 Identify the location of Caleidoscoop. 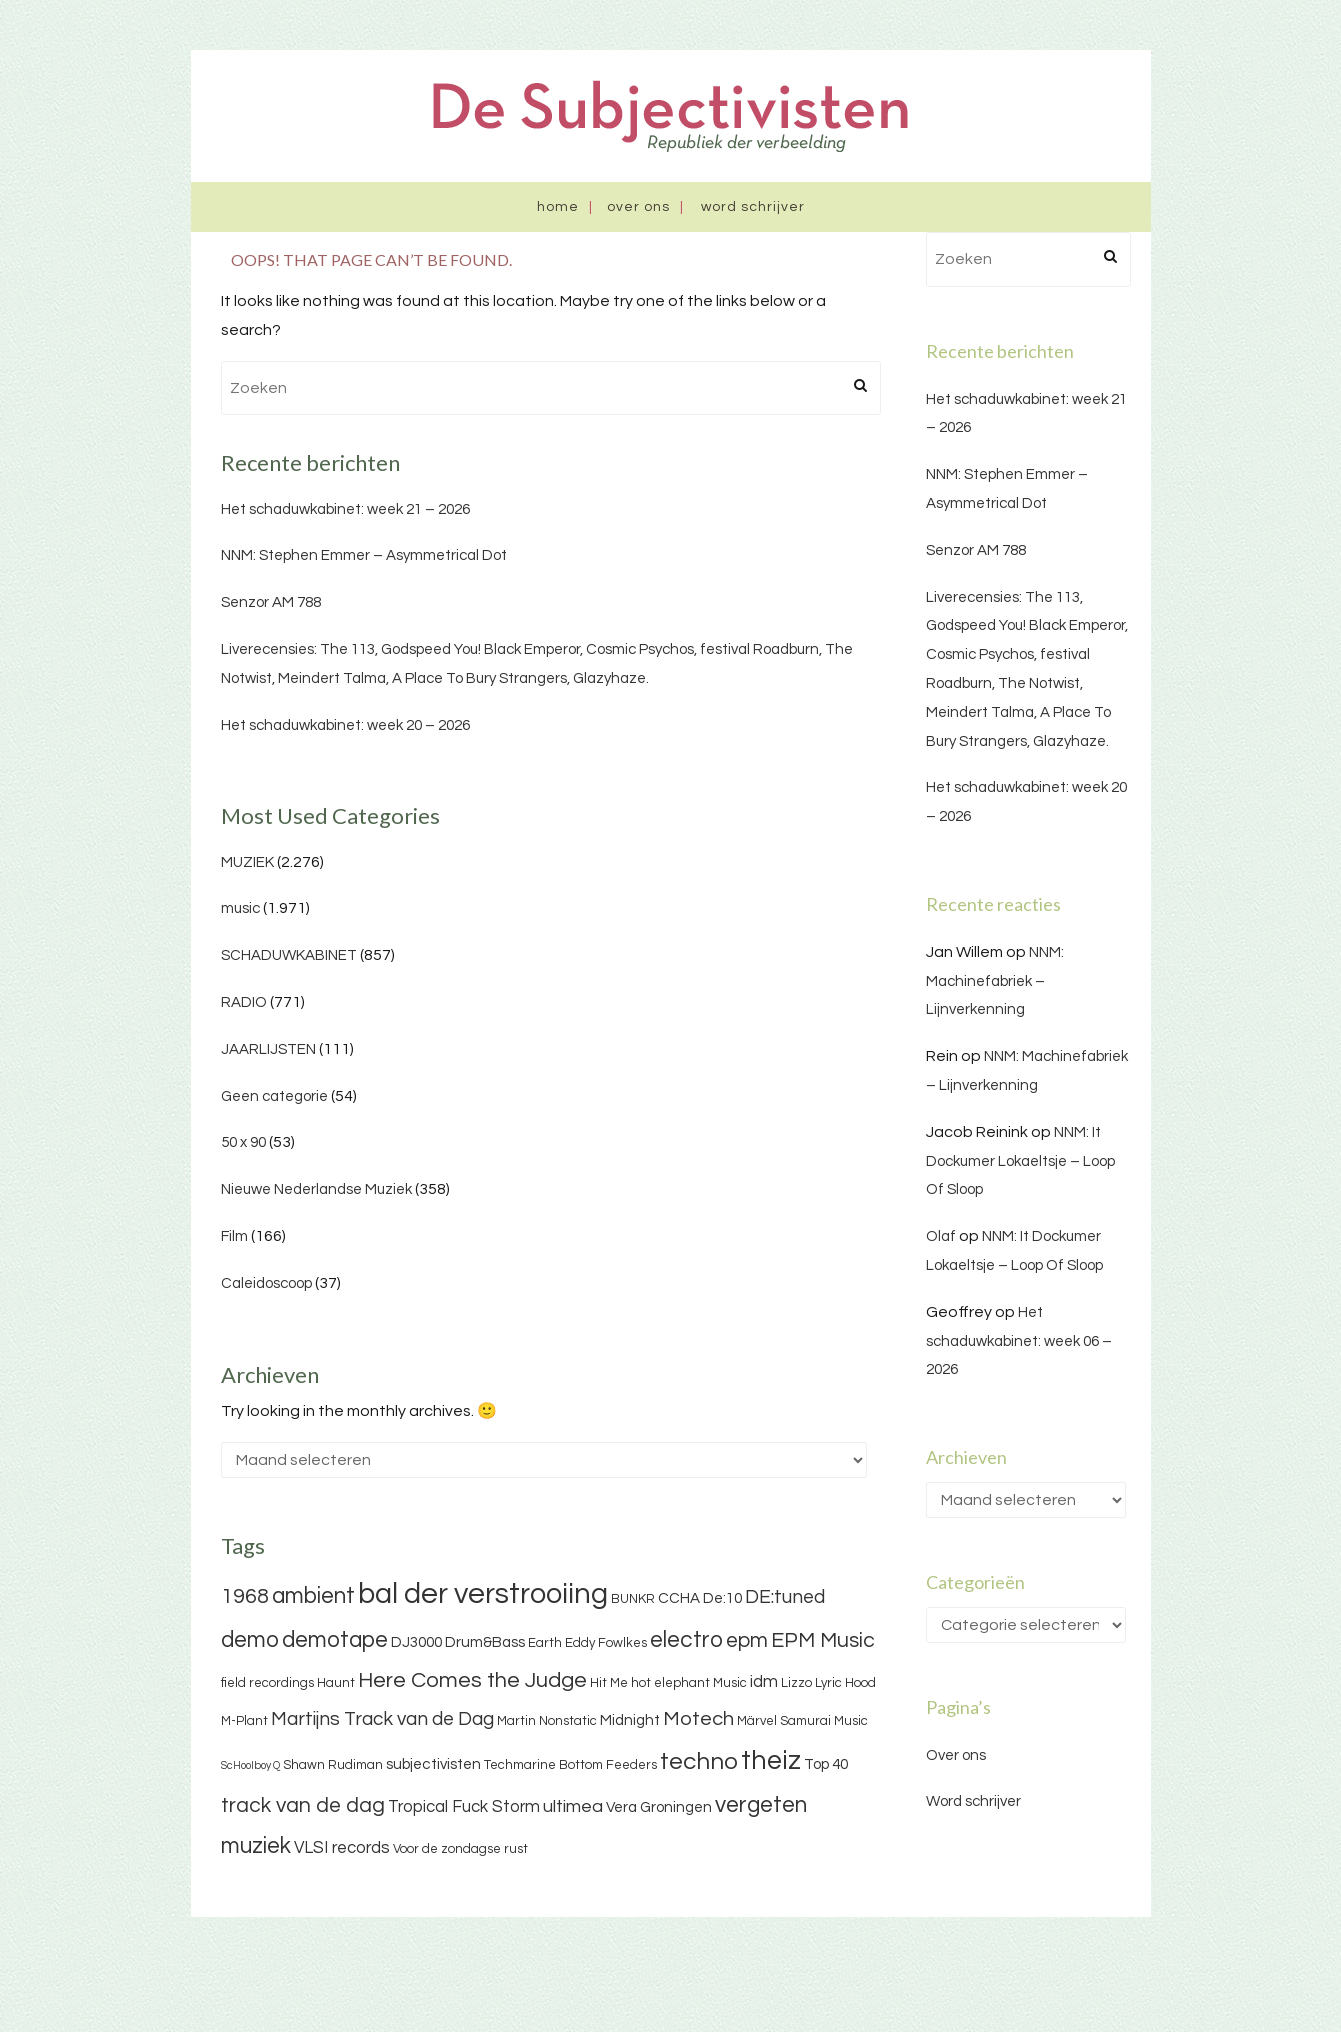
(266, 1283).